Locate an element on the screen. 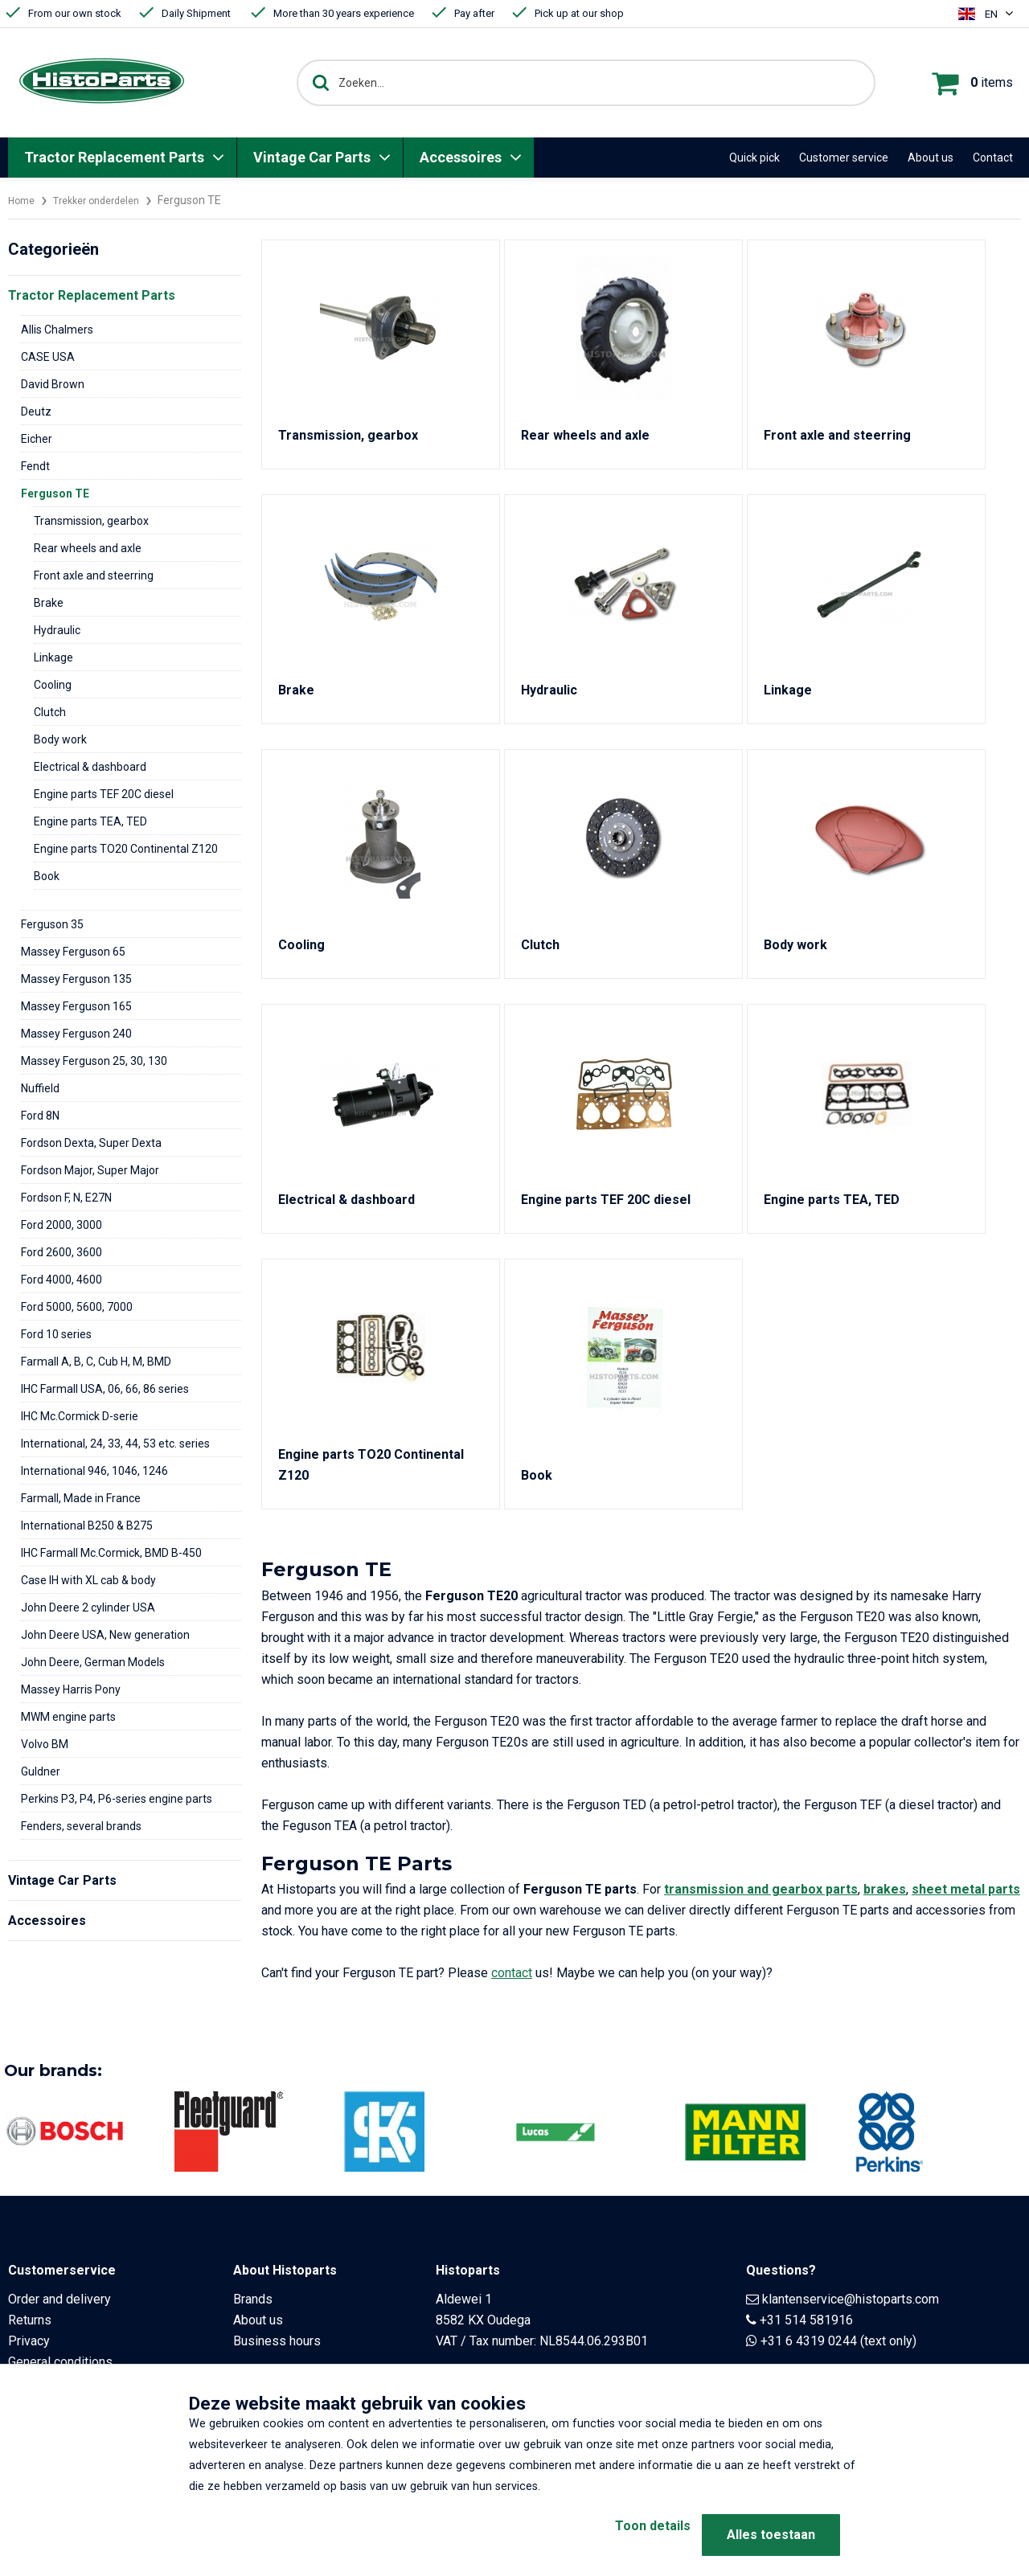  Massey Ferguson 25, 30, 130 is located at coordinates (94, 1061).